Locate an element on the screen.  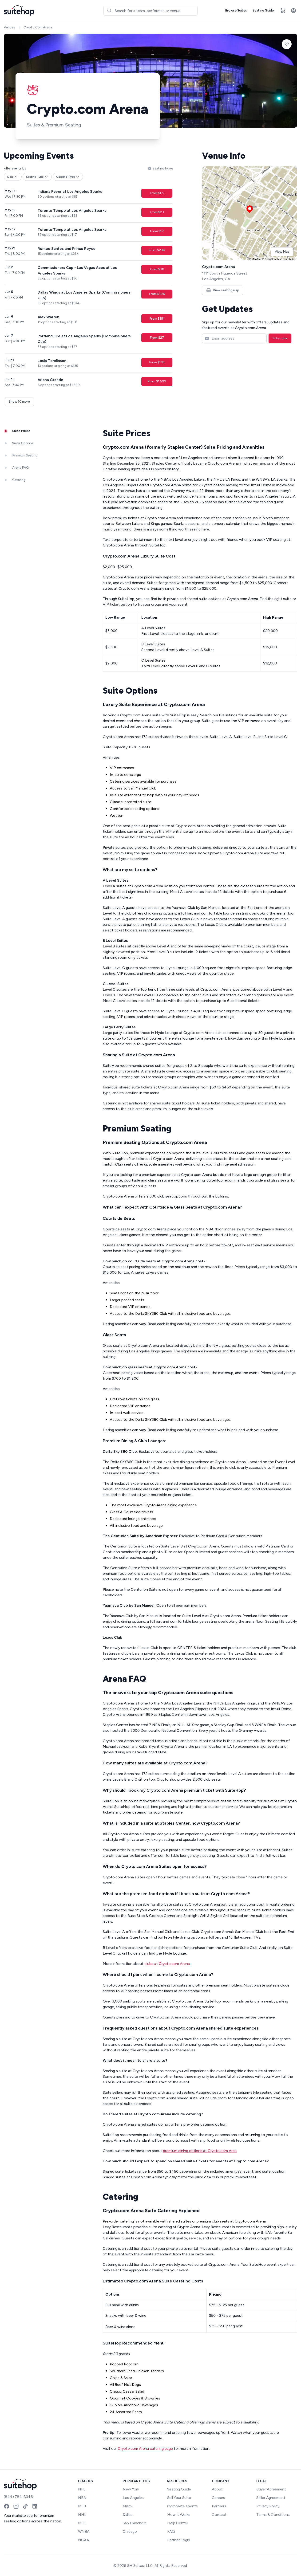
From $27 is located at coordinates (157, 338).